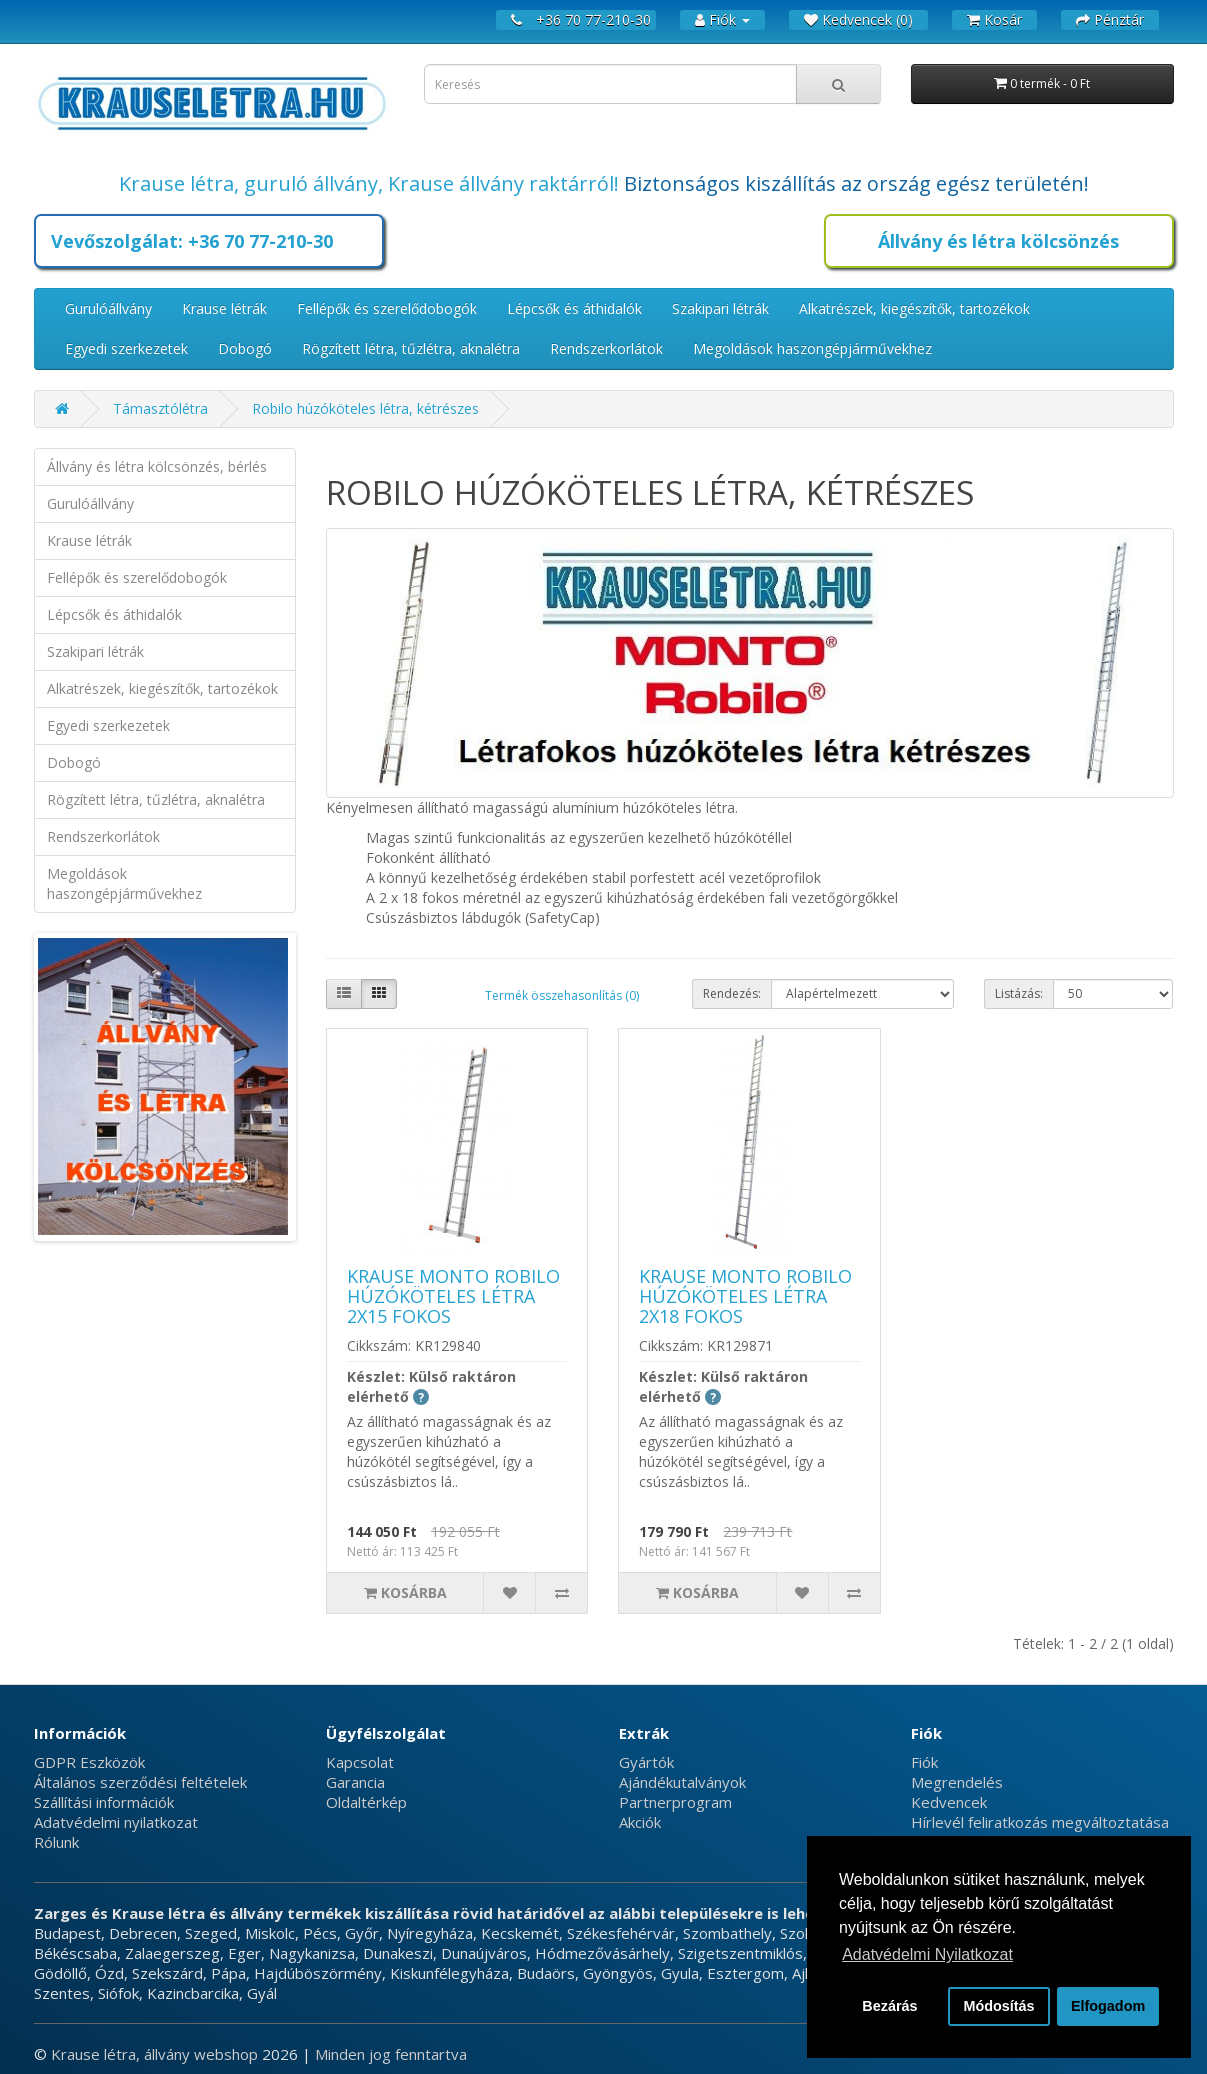 Image resolution: width=1207 pixels, height=2074 pixels. I want to click on Oldaltérkép, so click(366, 1802).